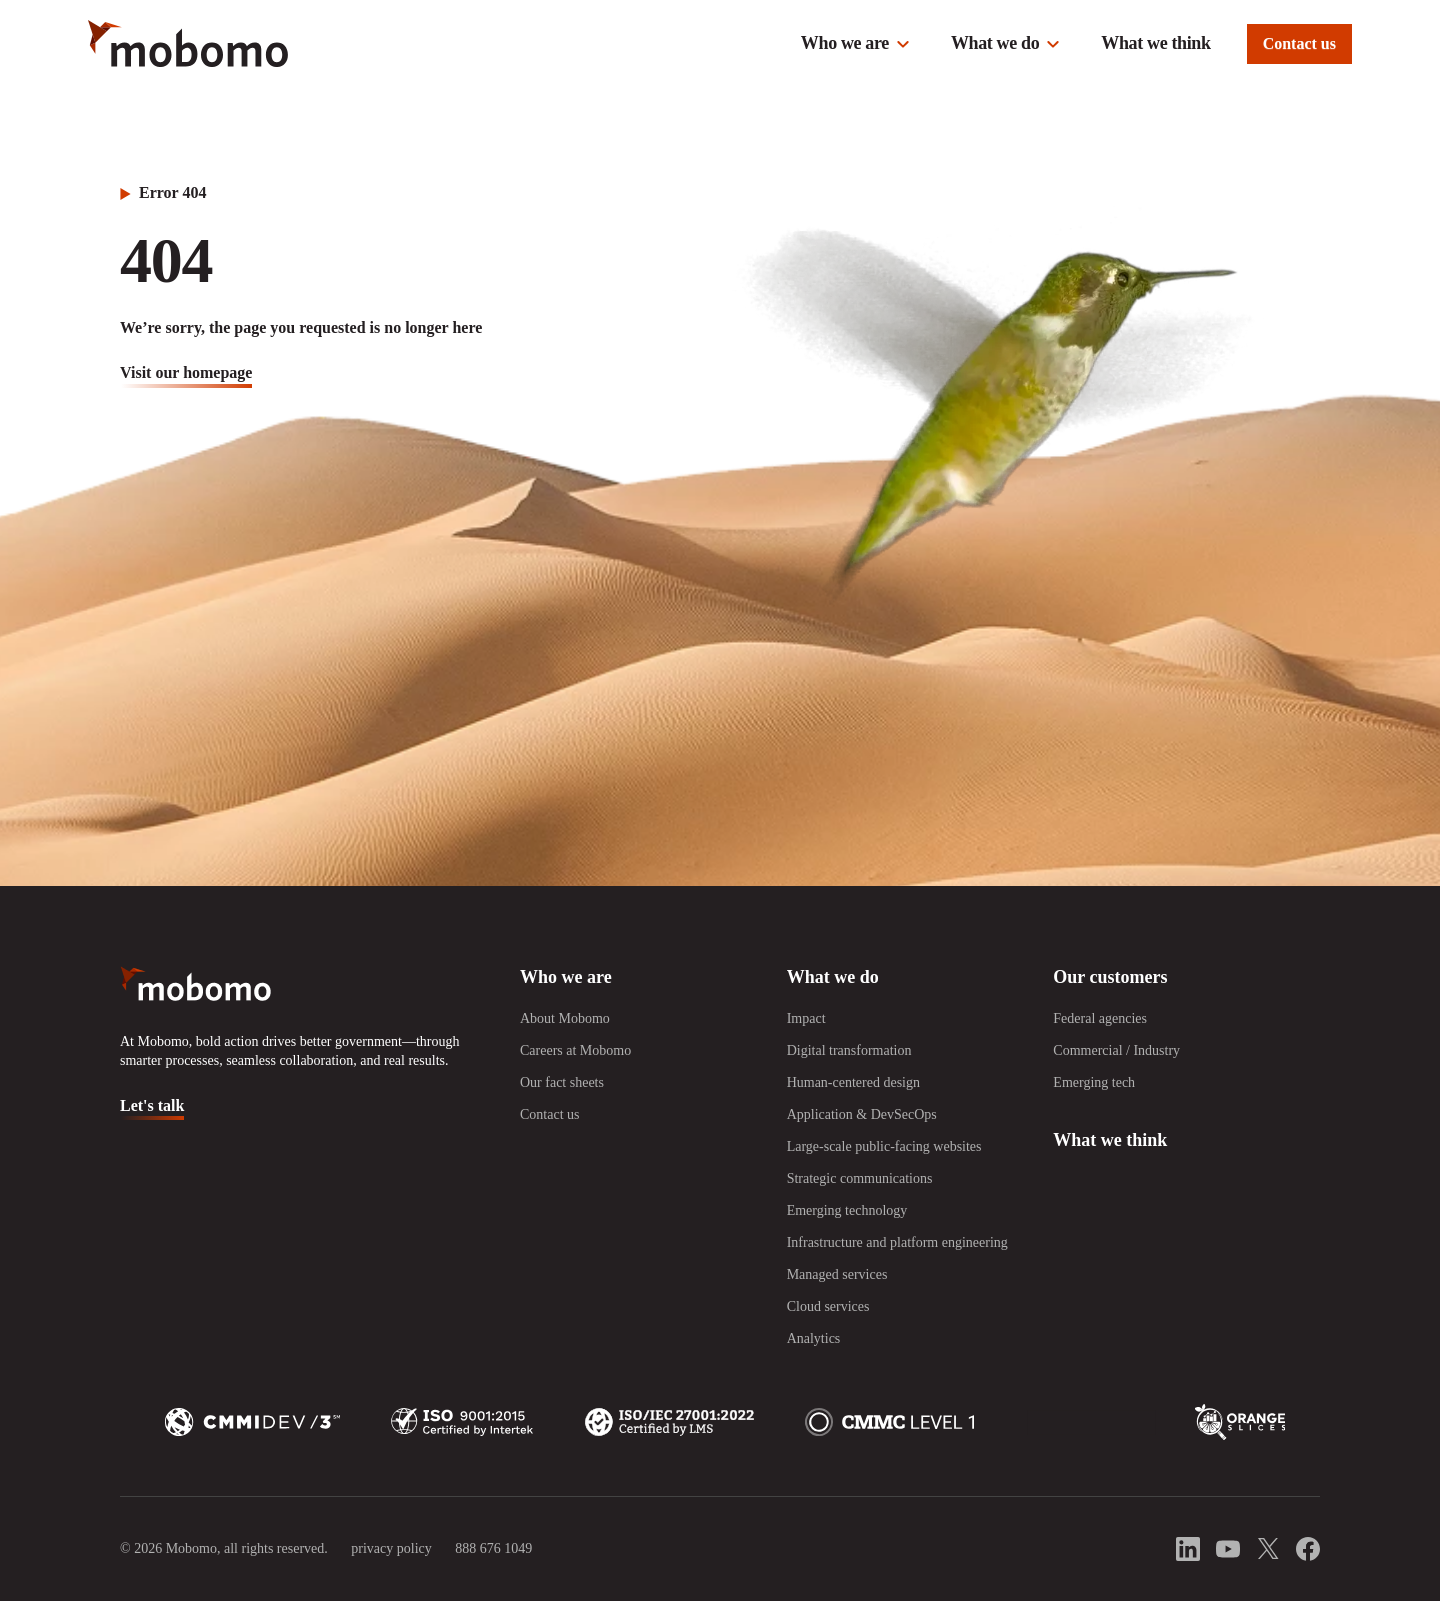  I want to click on What we think, so click(1155, 43).